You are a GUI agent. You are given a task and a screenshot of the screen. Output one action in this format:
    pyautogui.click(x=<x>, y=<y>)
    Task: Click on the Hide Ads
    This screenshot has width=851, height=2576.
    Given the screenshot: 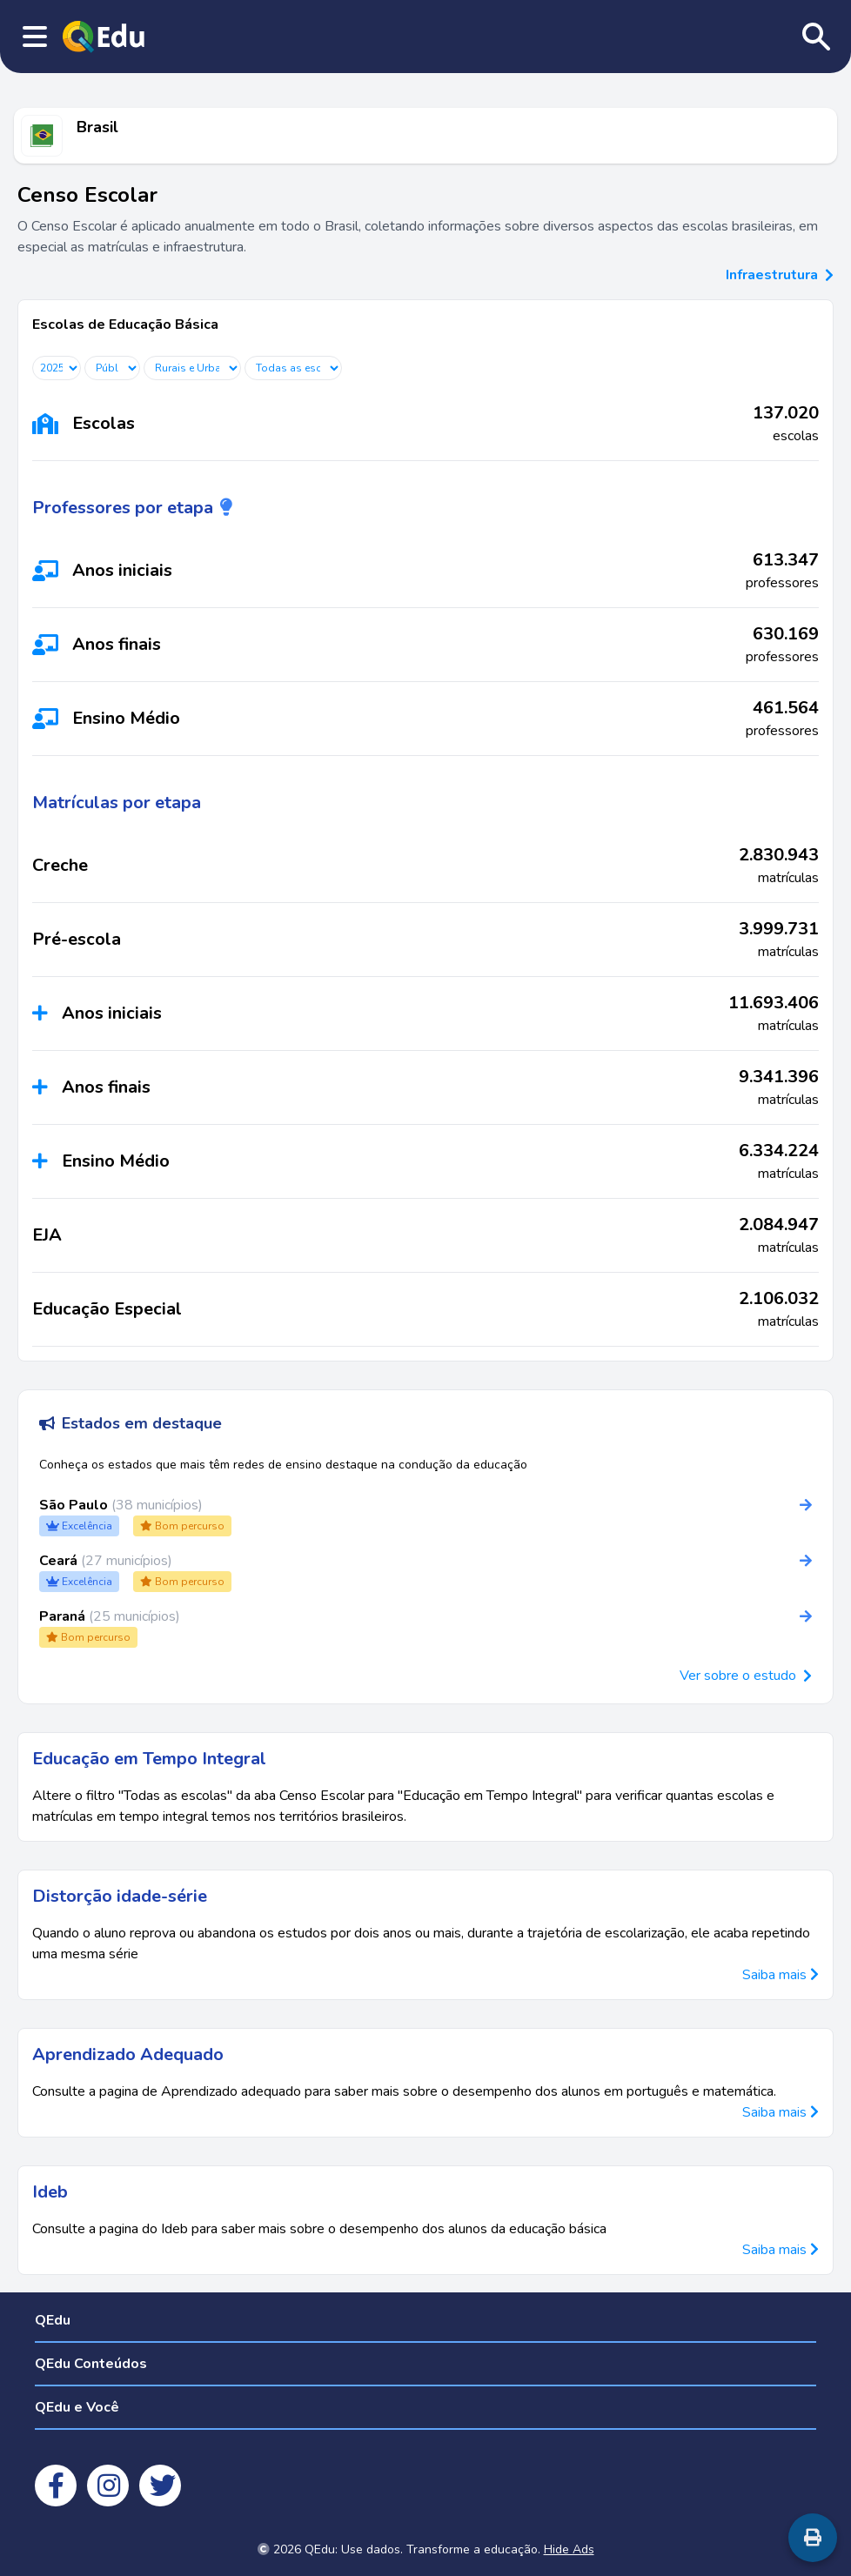 What is the action you would take?
    pyautogui.click(x=569, y=2549)
    